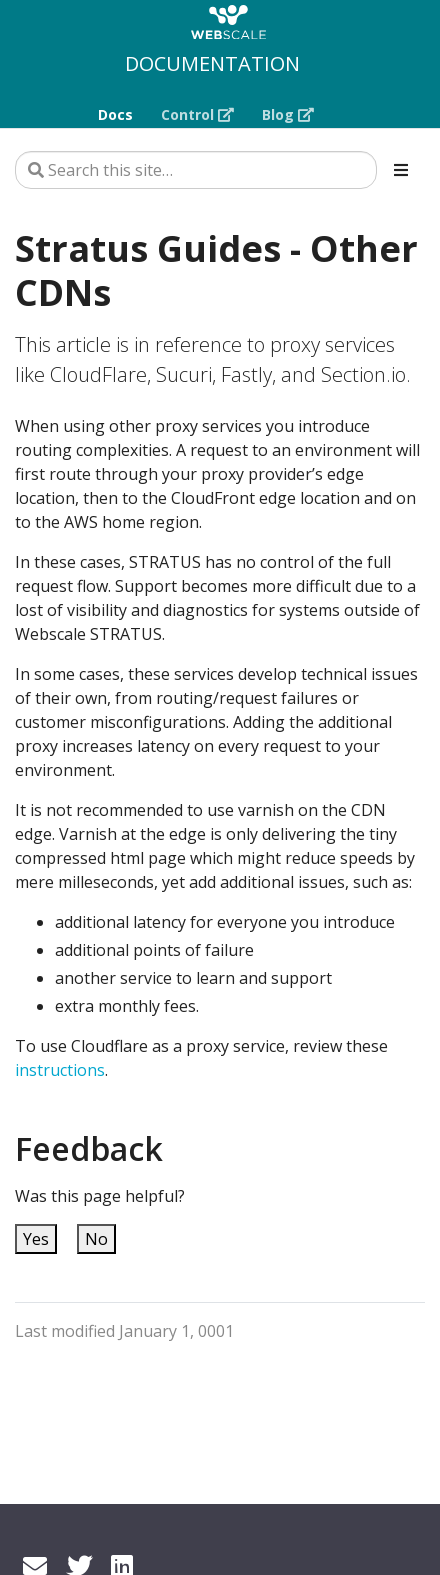 The width and height of the screenshot is (440, 1575). Describe the element at coordinates (196, 170) in the screenshot. I see `[Search this site…]` at that location.